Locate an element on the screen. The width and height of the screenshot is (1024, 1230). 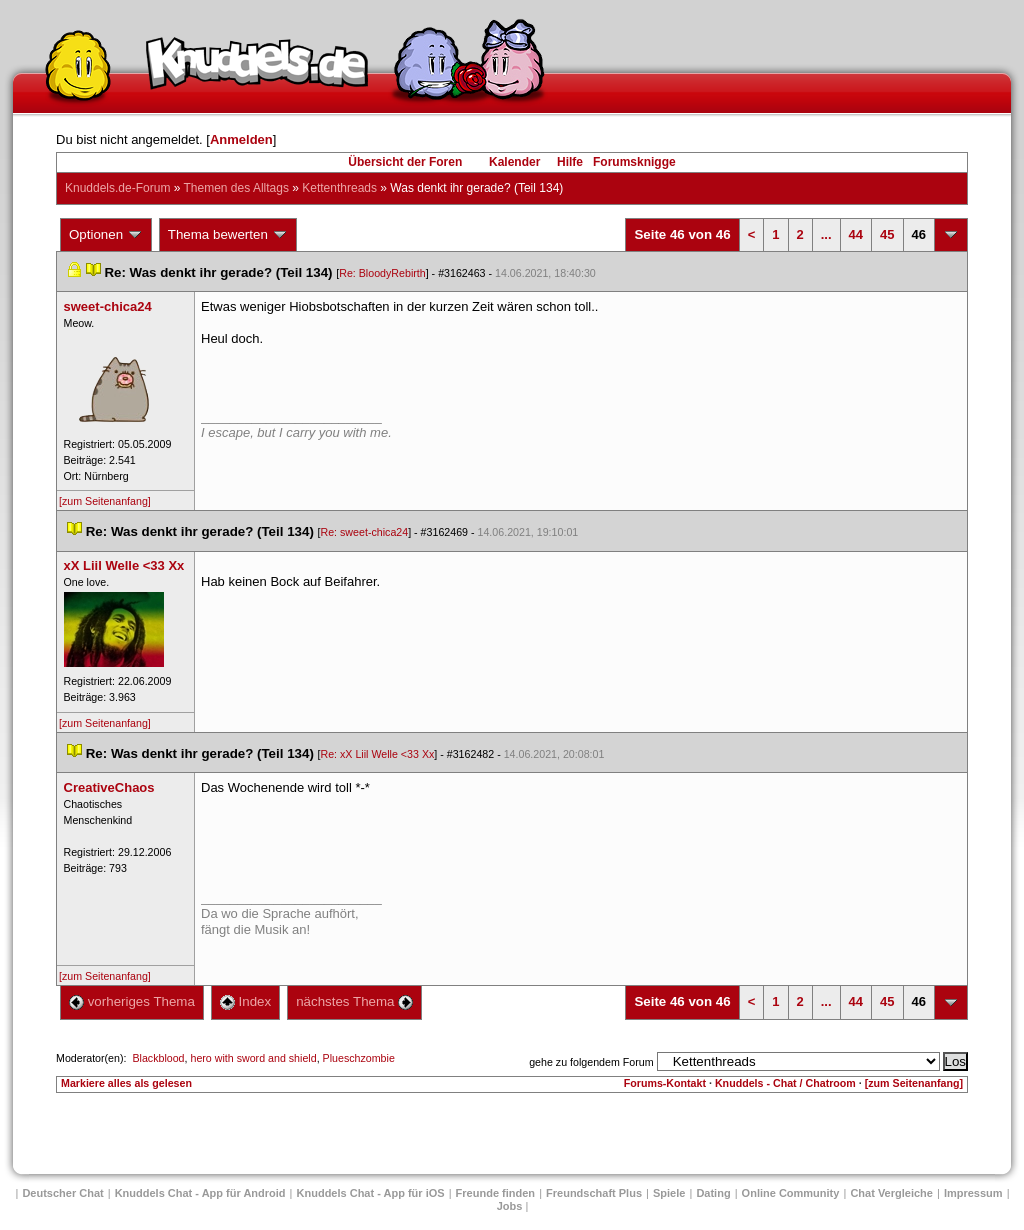
Hilfe is located at coordinates (570, 162).